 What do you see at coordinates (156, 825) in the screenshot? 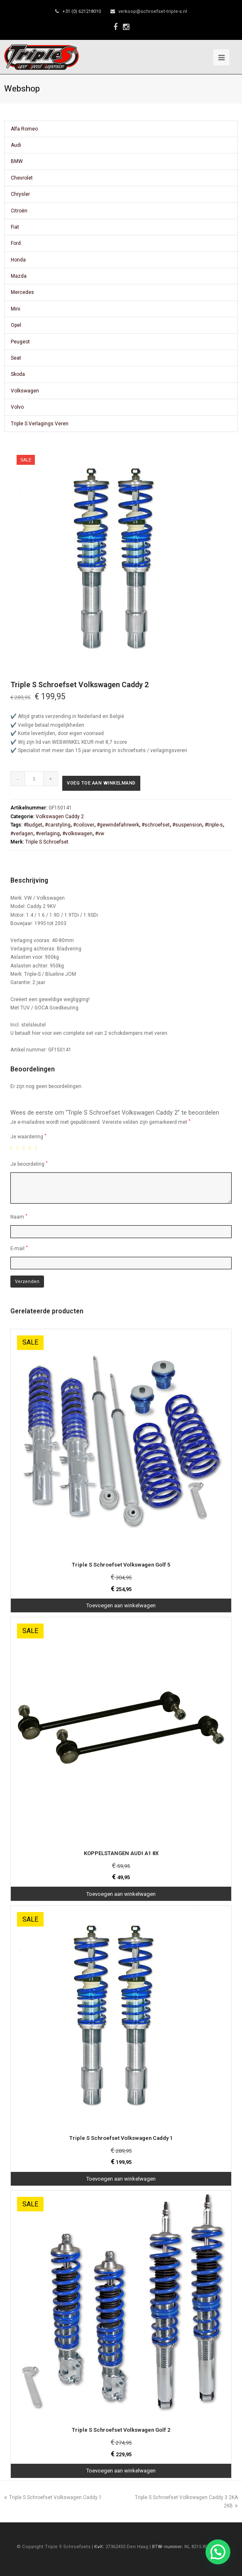
I see `#schroefset` at bounding box center [156, 825].